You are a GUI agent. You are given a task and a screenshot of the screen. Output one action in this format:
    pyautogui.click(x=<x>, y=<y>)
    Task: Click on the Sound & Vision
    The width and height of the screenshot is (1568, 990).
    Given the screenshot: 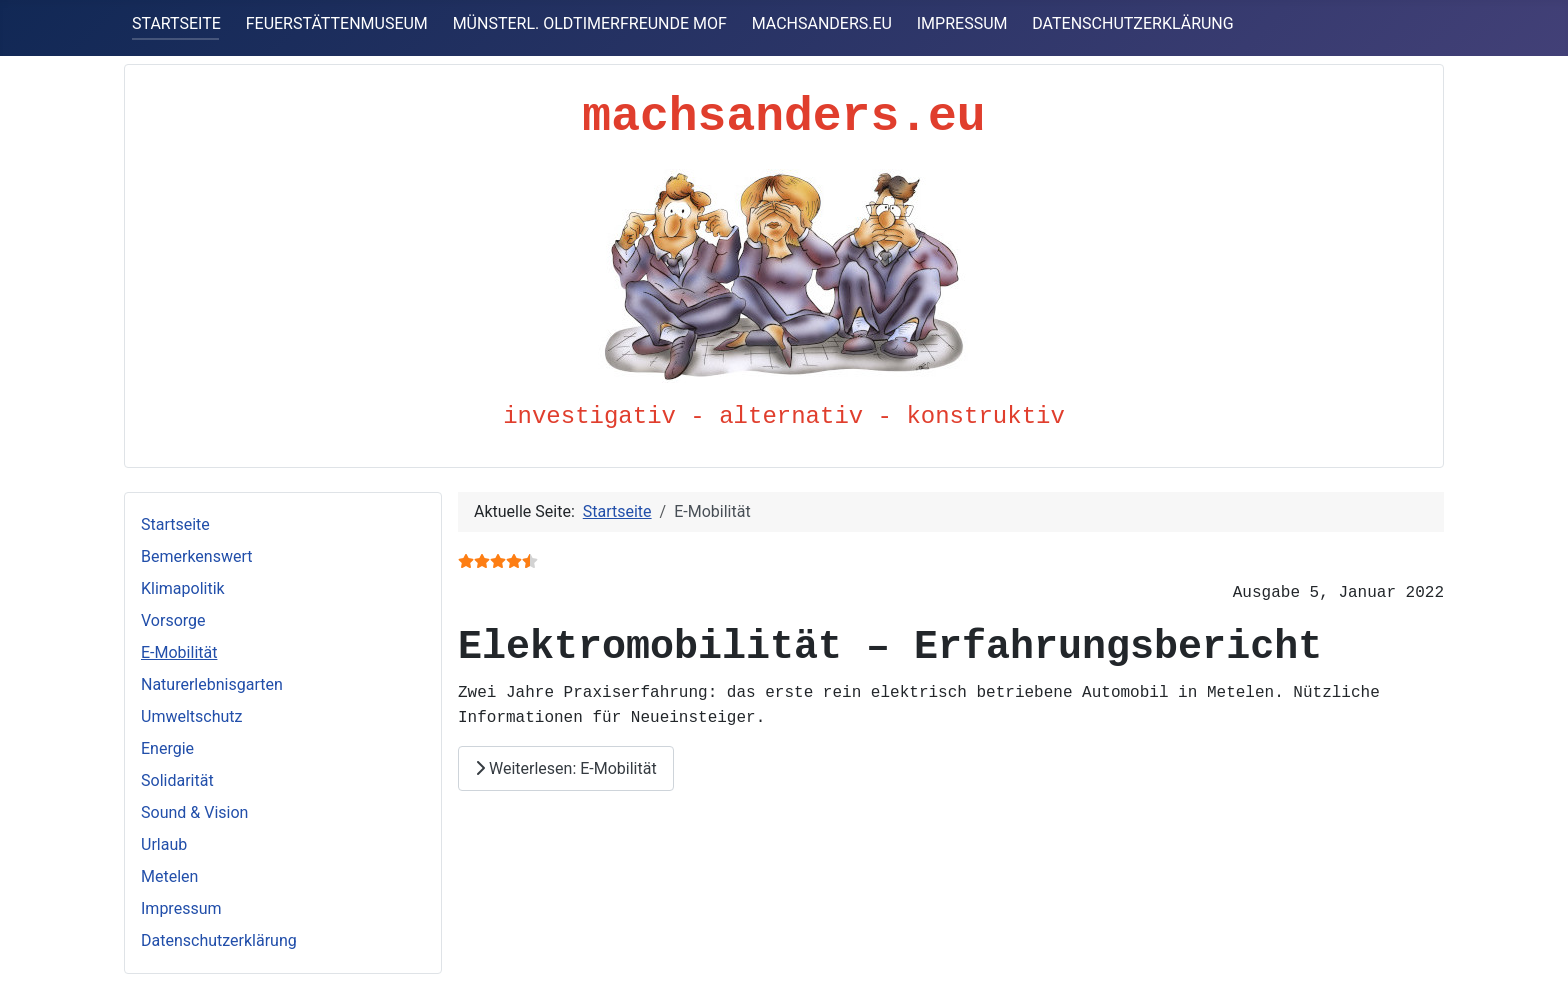 What is the action you would take?
    pyautogui.click(x=194, y=812)
    